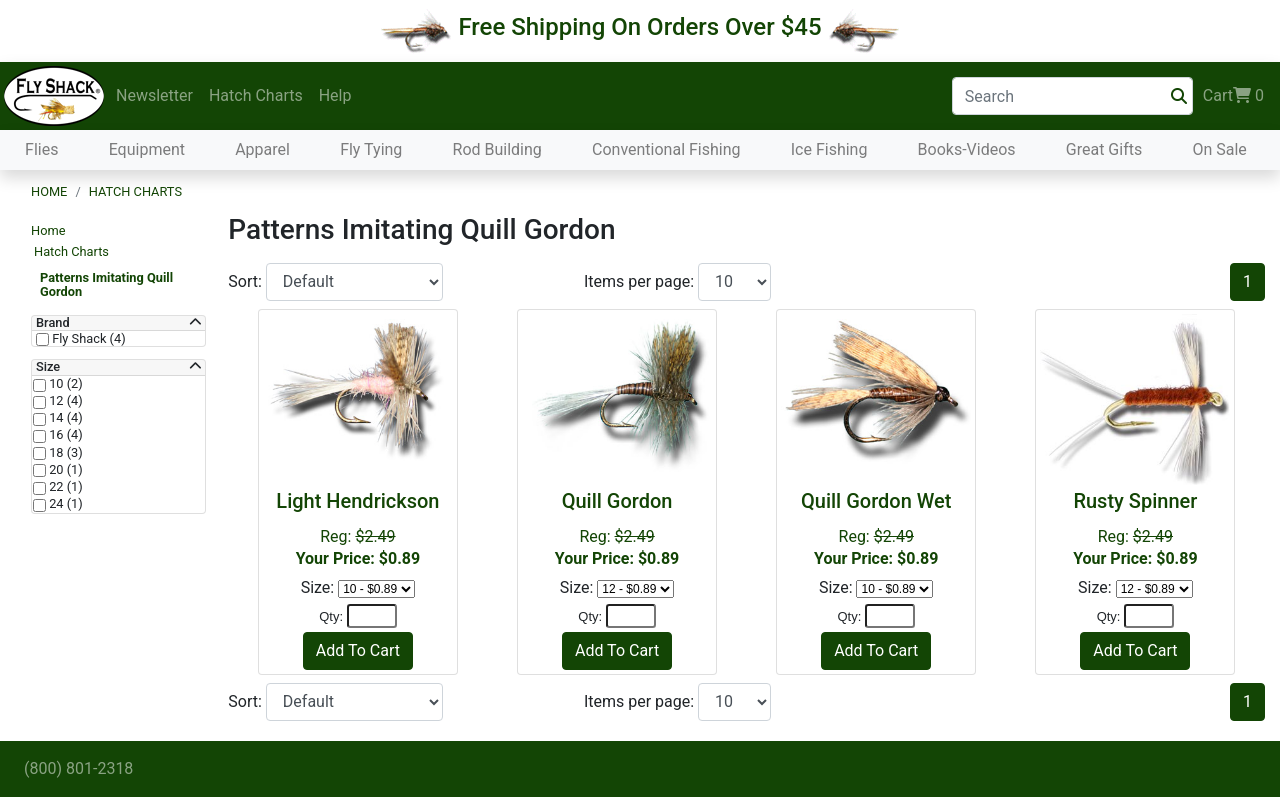 The width and height of the screenshot is (1280, 797). What do you see at coordinates (262, 149) in the screenshot?
I see `Apparel` at bounding box center [262, 149].